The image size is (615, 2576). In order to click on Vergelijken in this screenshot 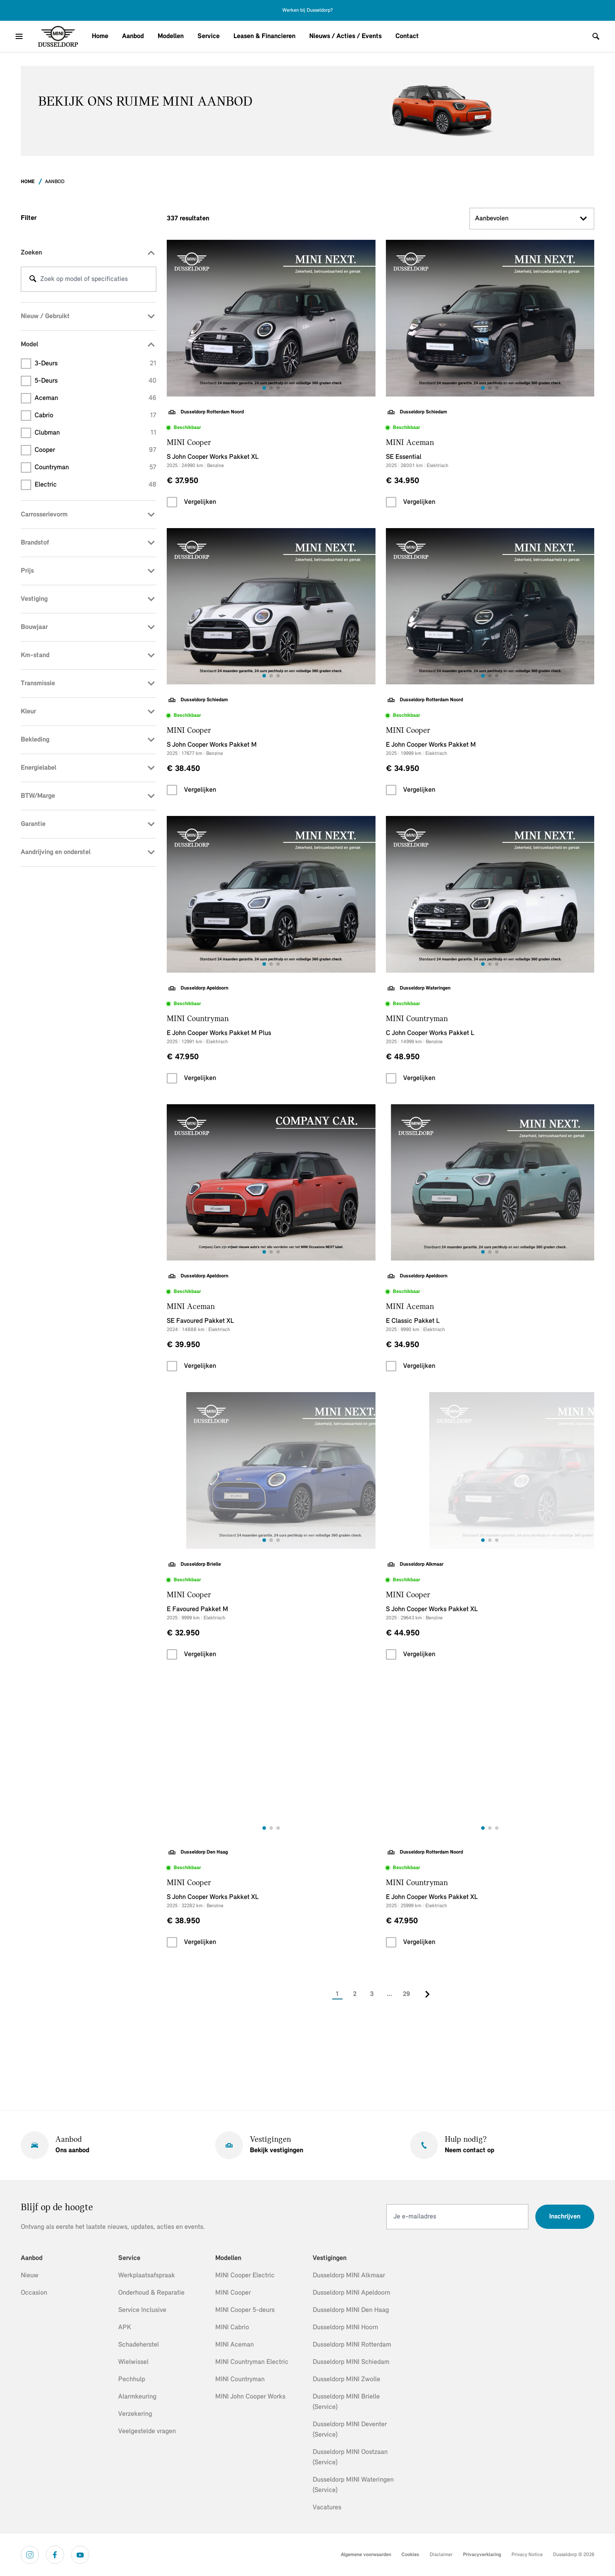, I will do `click(200, 502)`.